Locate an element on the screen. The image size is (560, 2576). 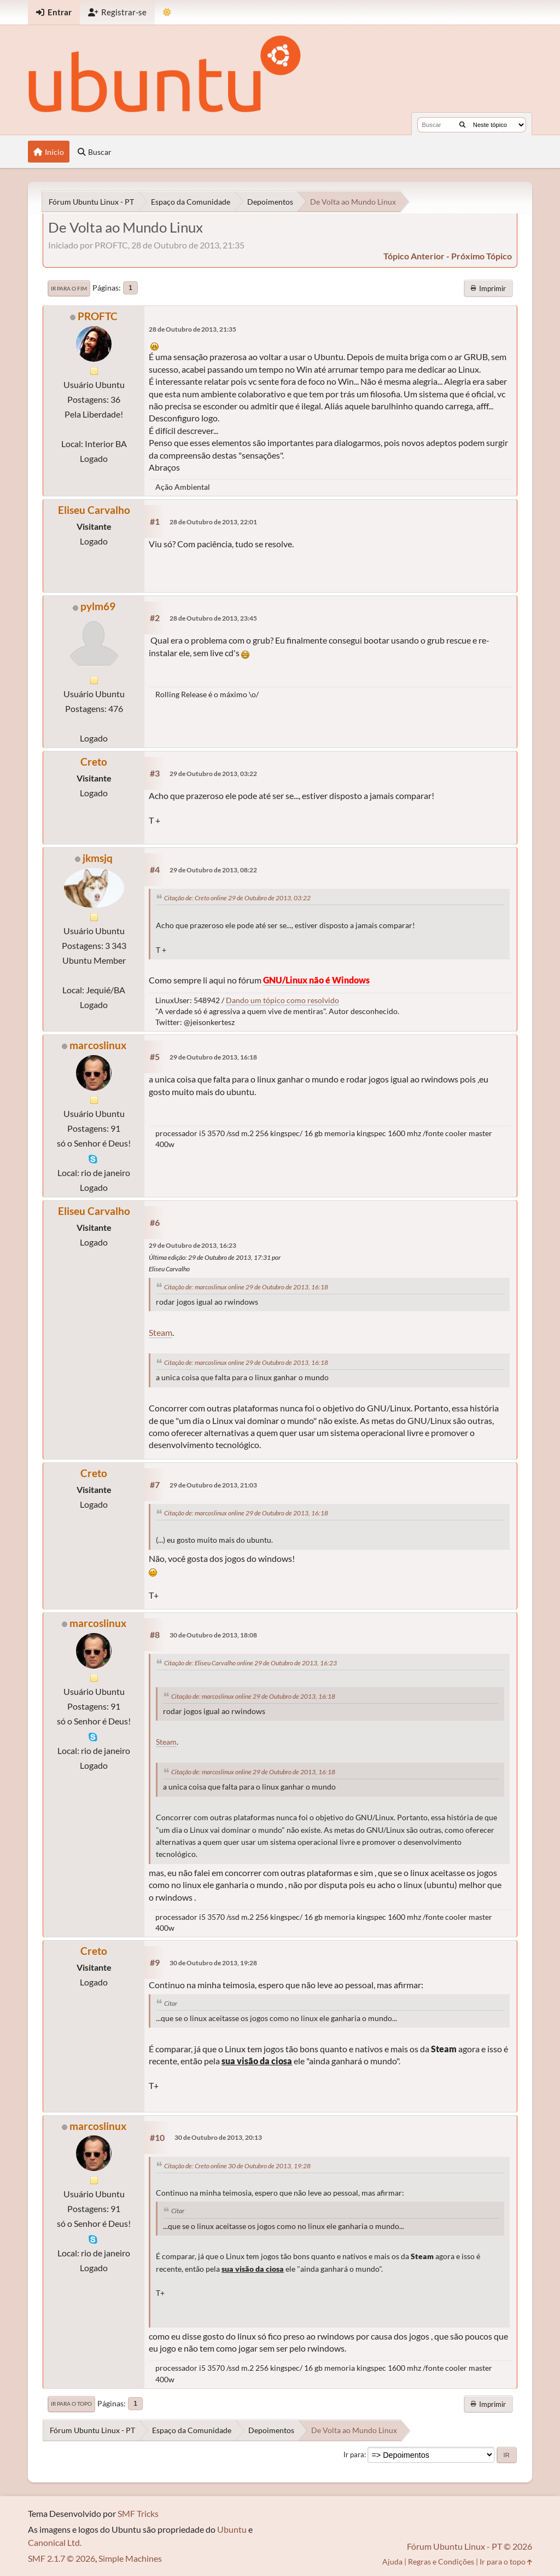
Ir para is located at coordinates (353, 2454).